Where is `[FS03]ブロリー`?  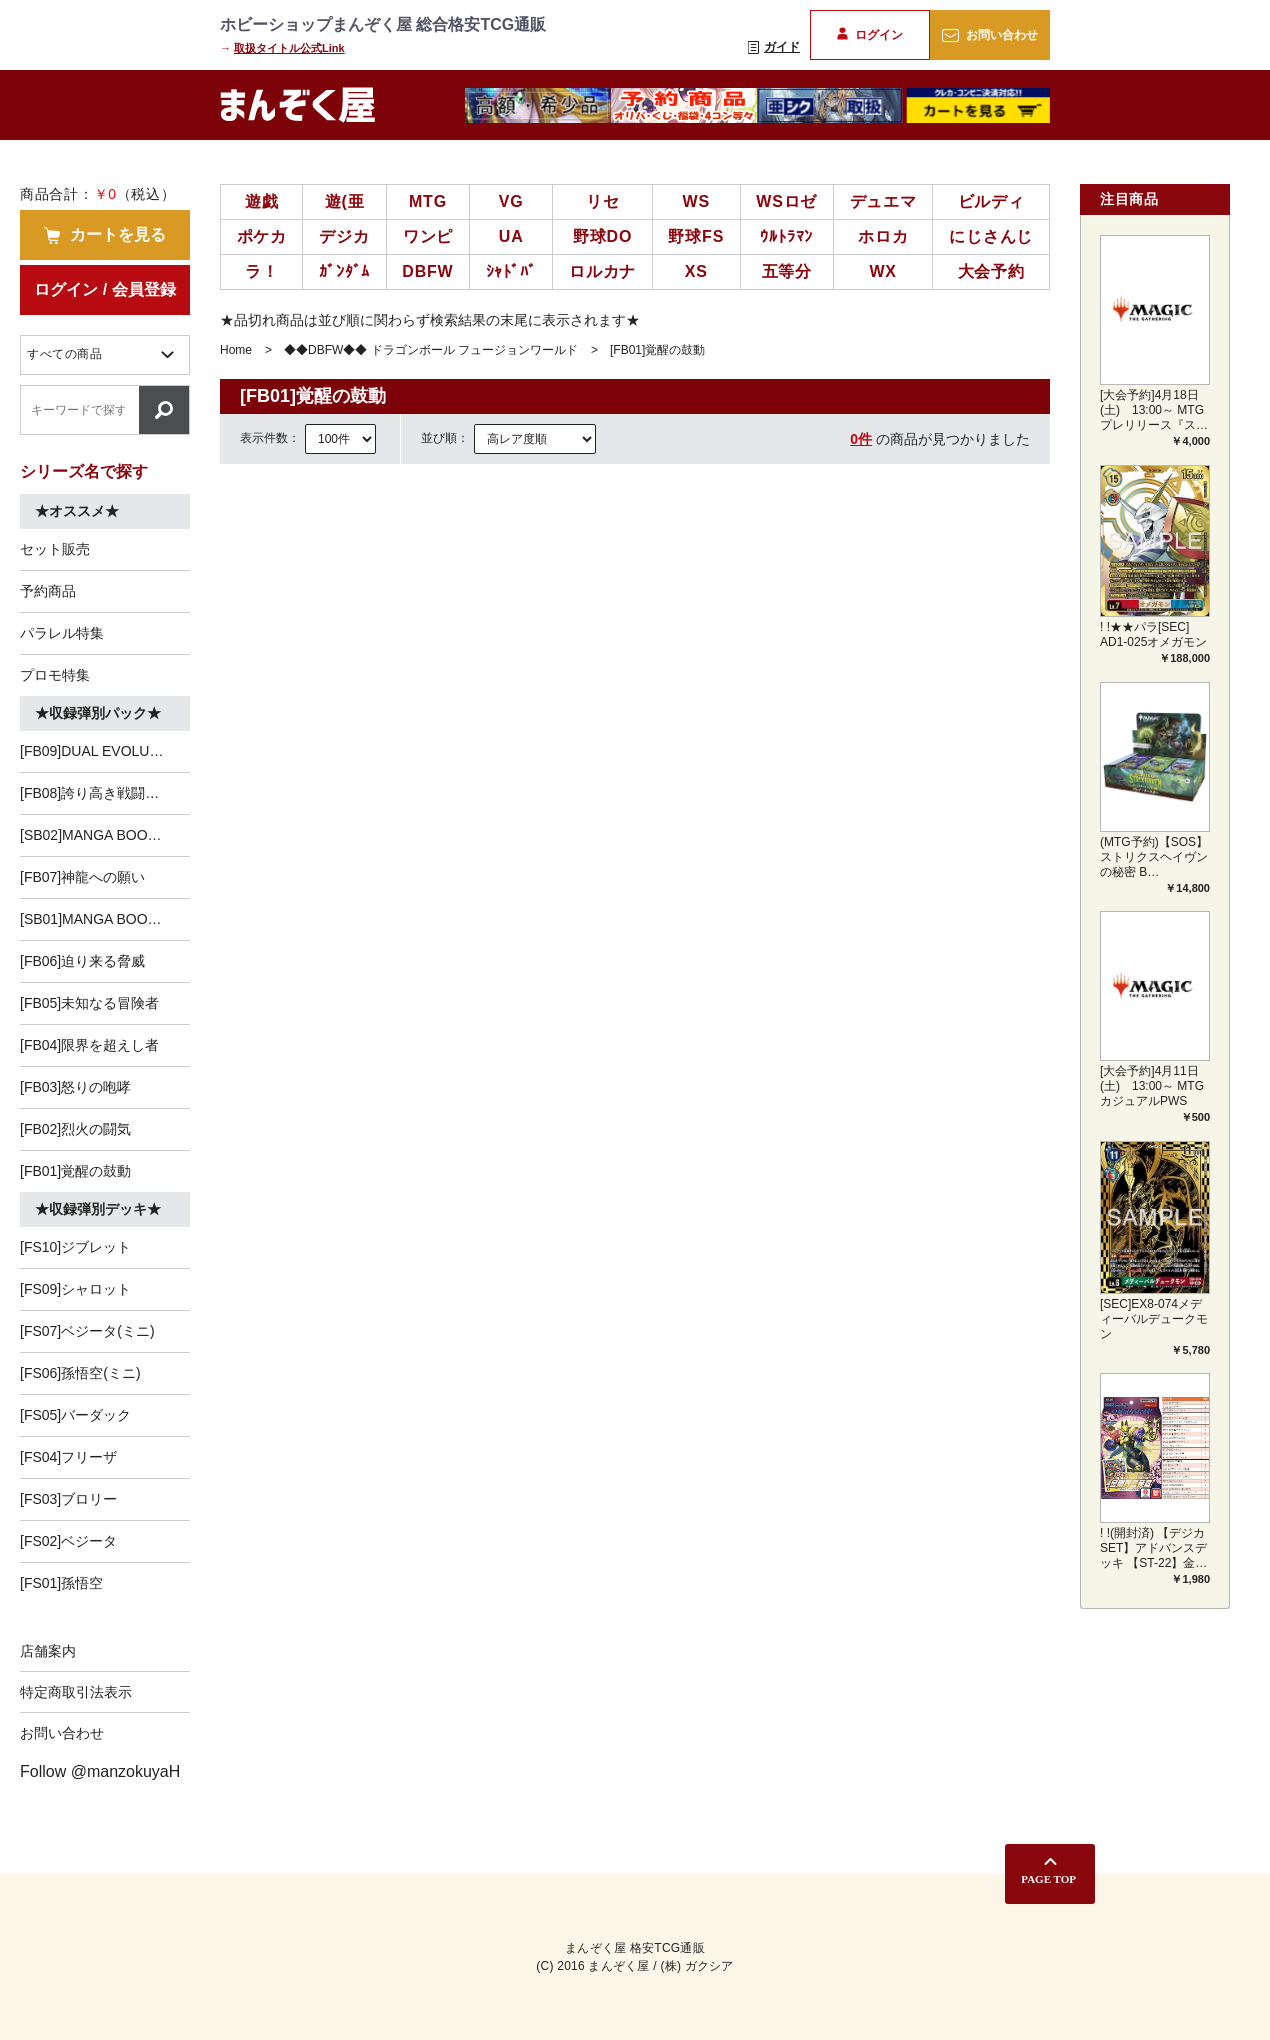
[FS03]ブロリー is located at coordinates (68, 1499).